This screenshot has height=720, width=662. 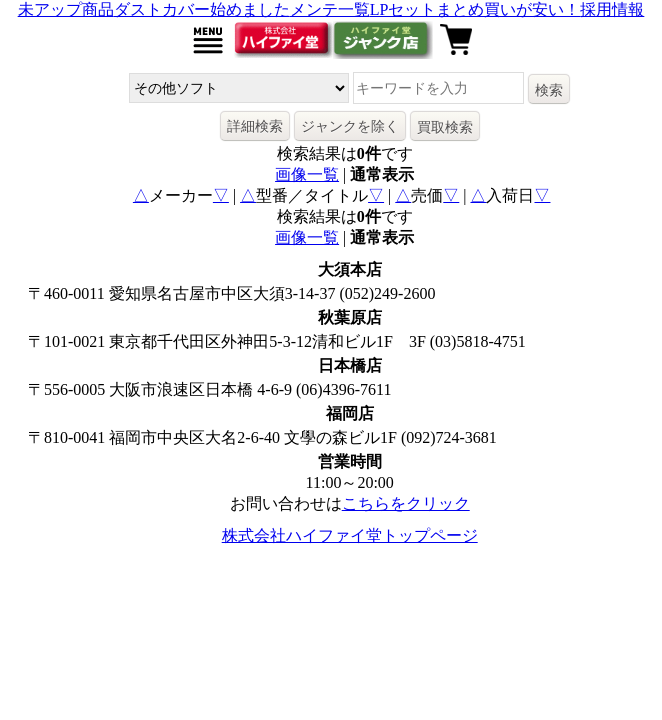 What do you see at coordinates (445, 127) in the screenshot?
I see `買取検索` at bounding box center [445, 127].